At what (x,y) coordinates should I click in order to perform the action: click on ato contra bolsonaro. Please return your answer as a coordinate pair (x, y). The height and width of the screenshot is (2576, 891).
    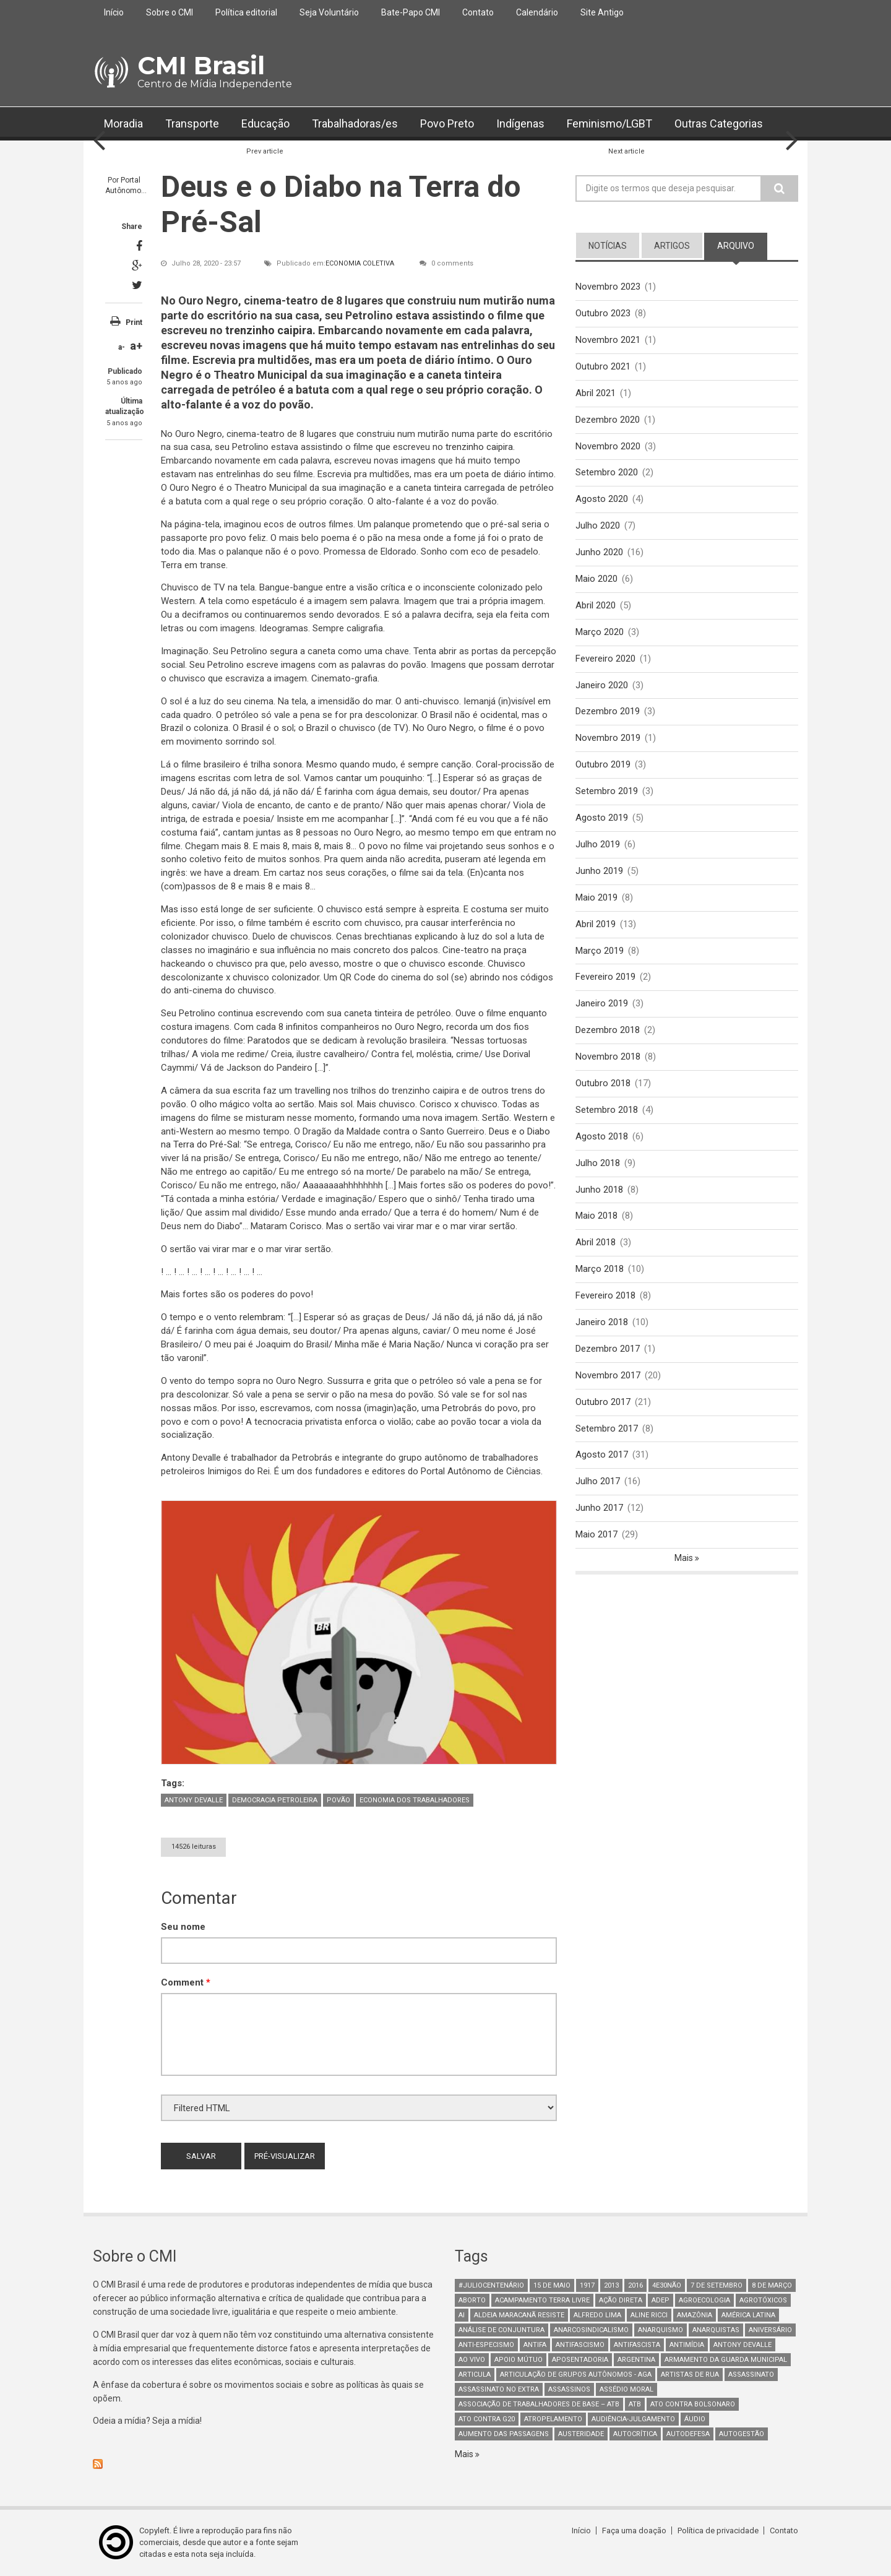
    Looking at the image, I should click on (692, 2404).